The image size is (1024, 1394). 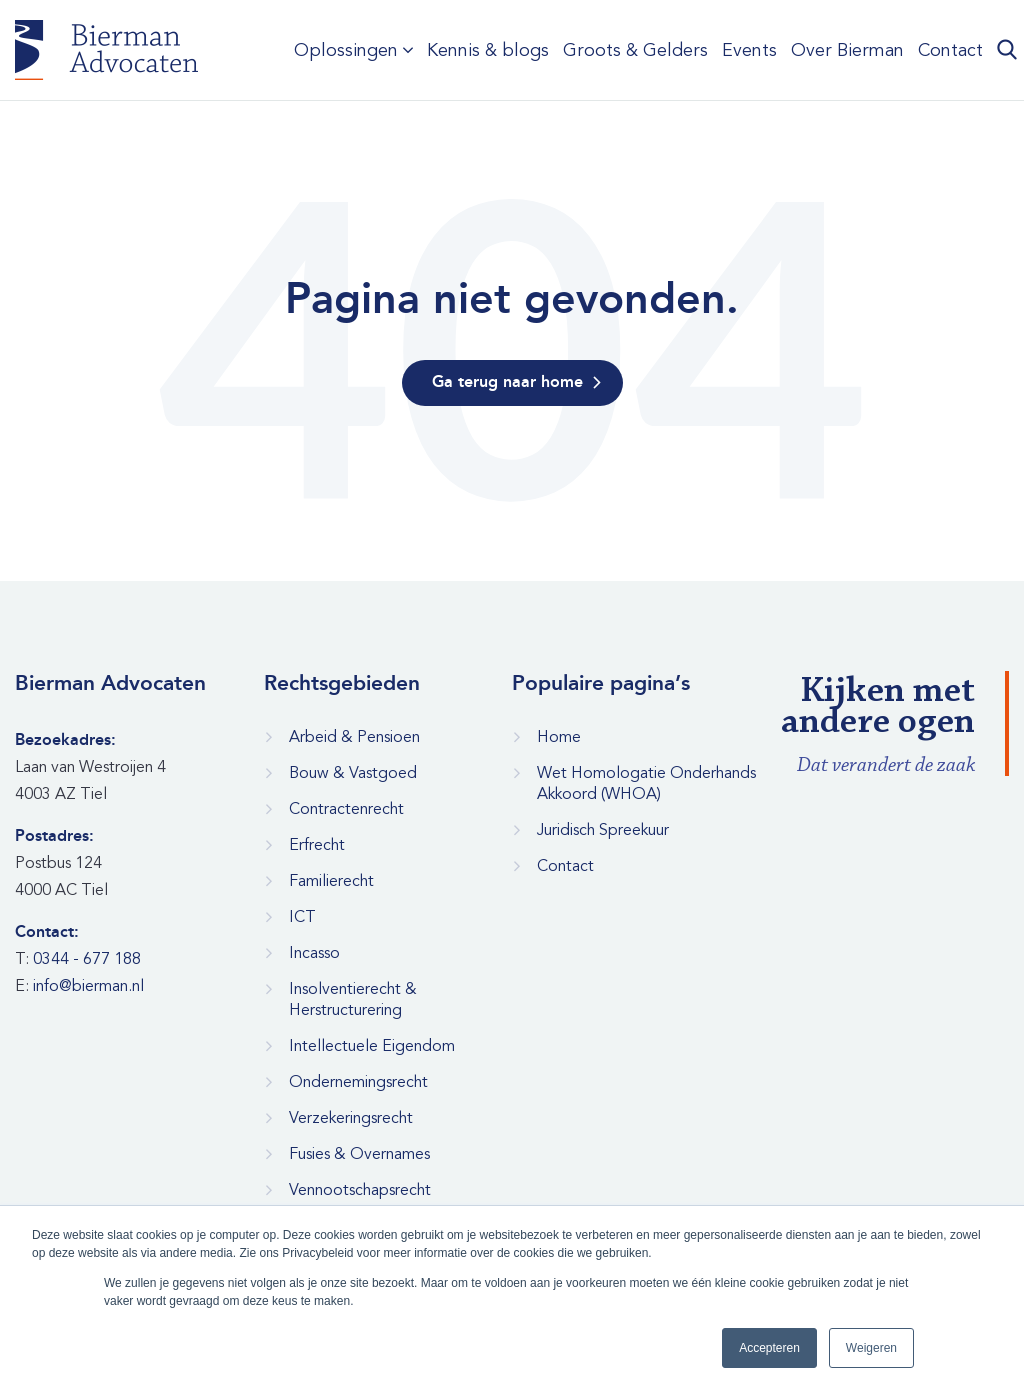 I want to click on Vennootschapsrecht [menuitem], so click(x=360, y=1190).